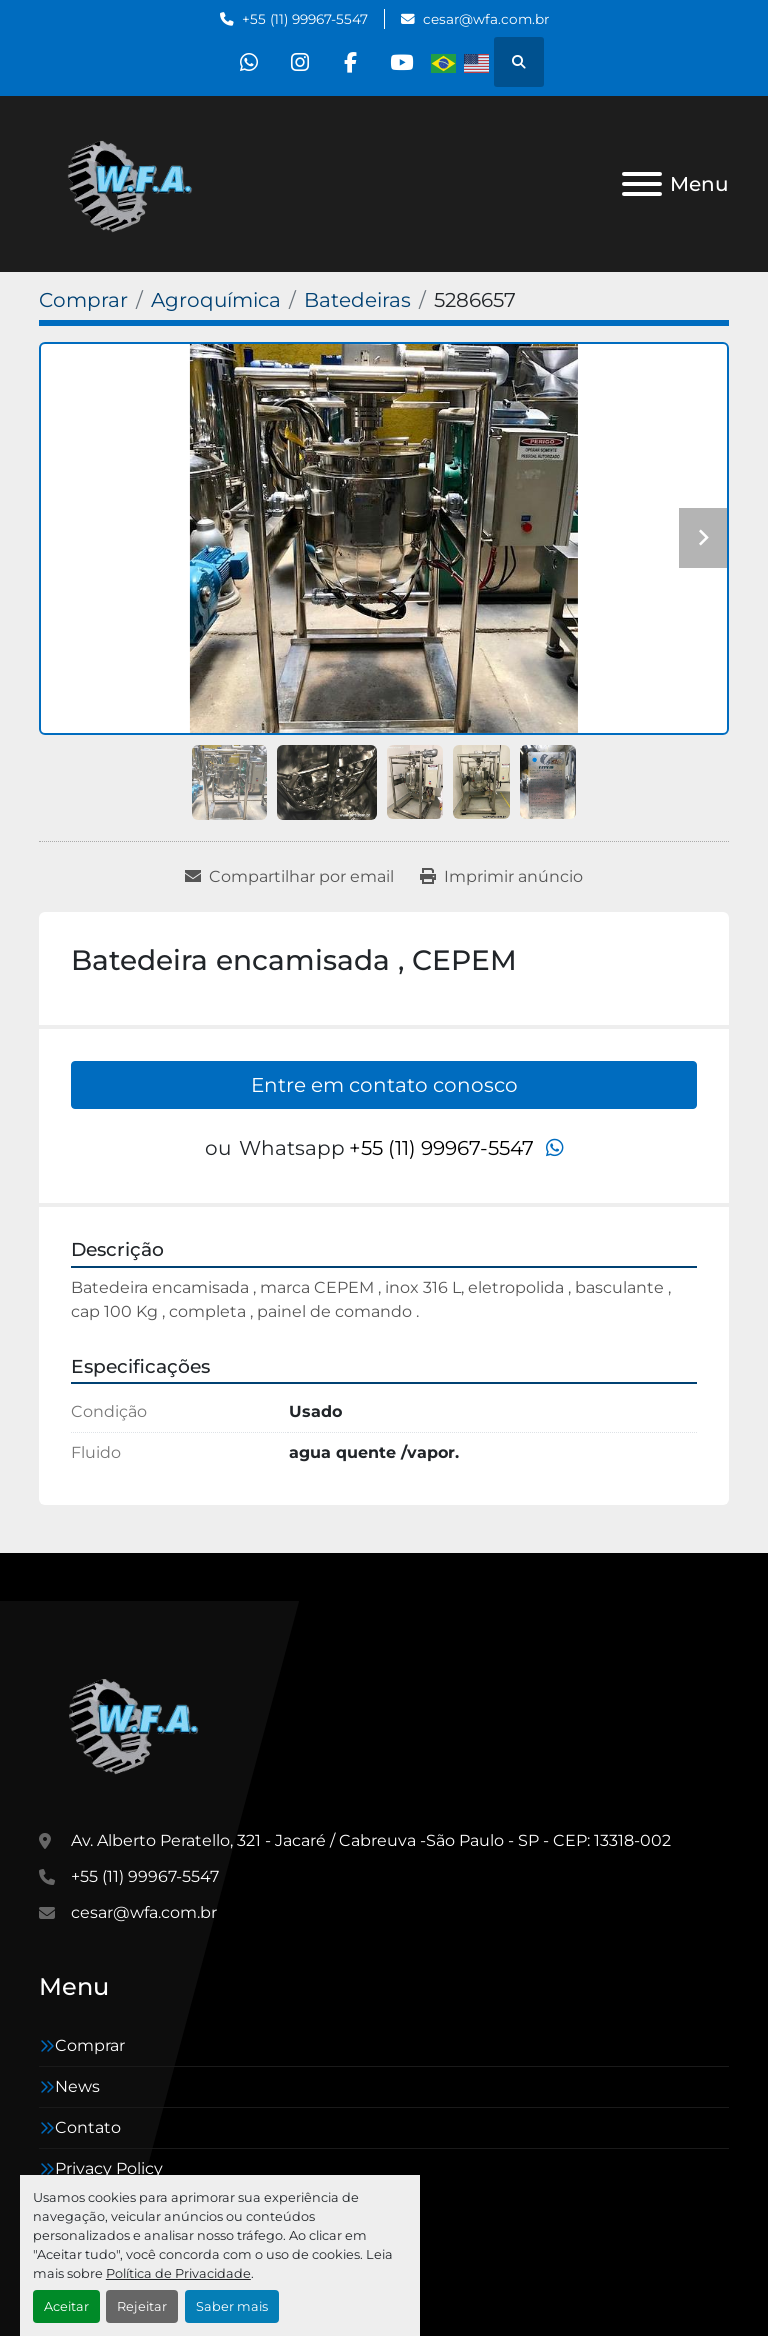 The image size is (768, 2336). What do you see at coordinates (357, 300) in the screenshot?
I see `[Batedeiras]` at bounding box center [357, 300].